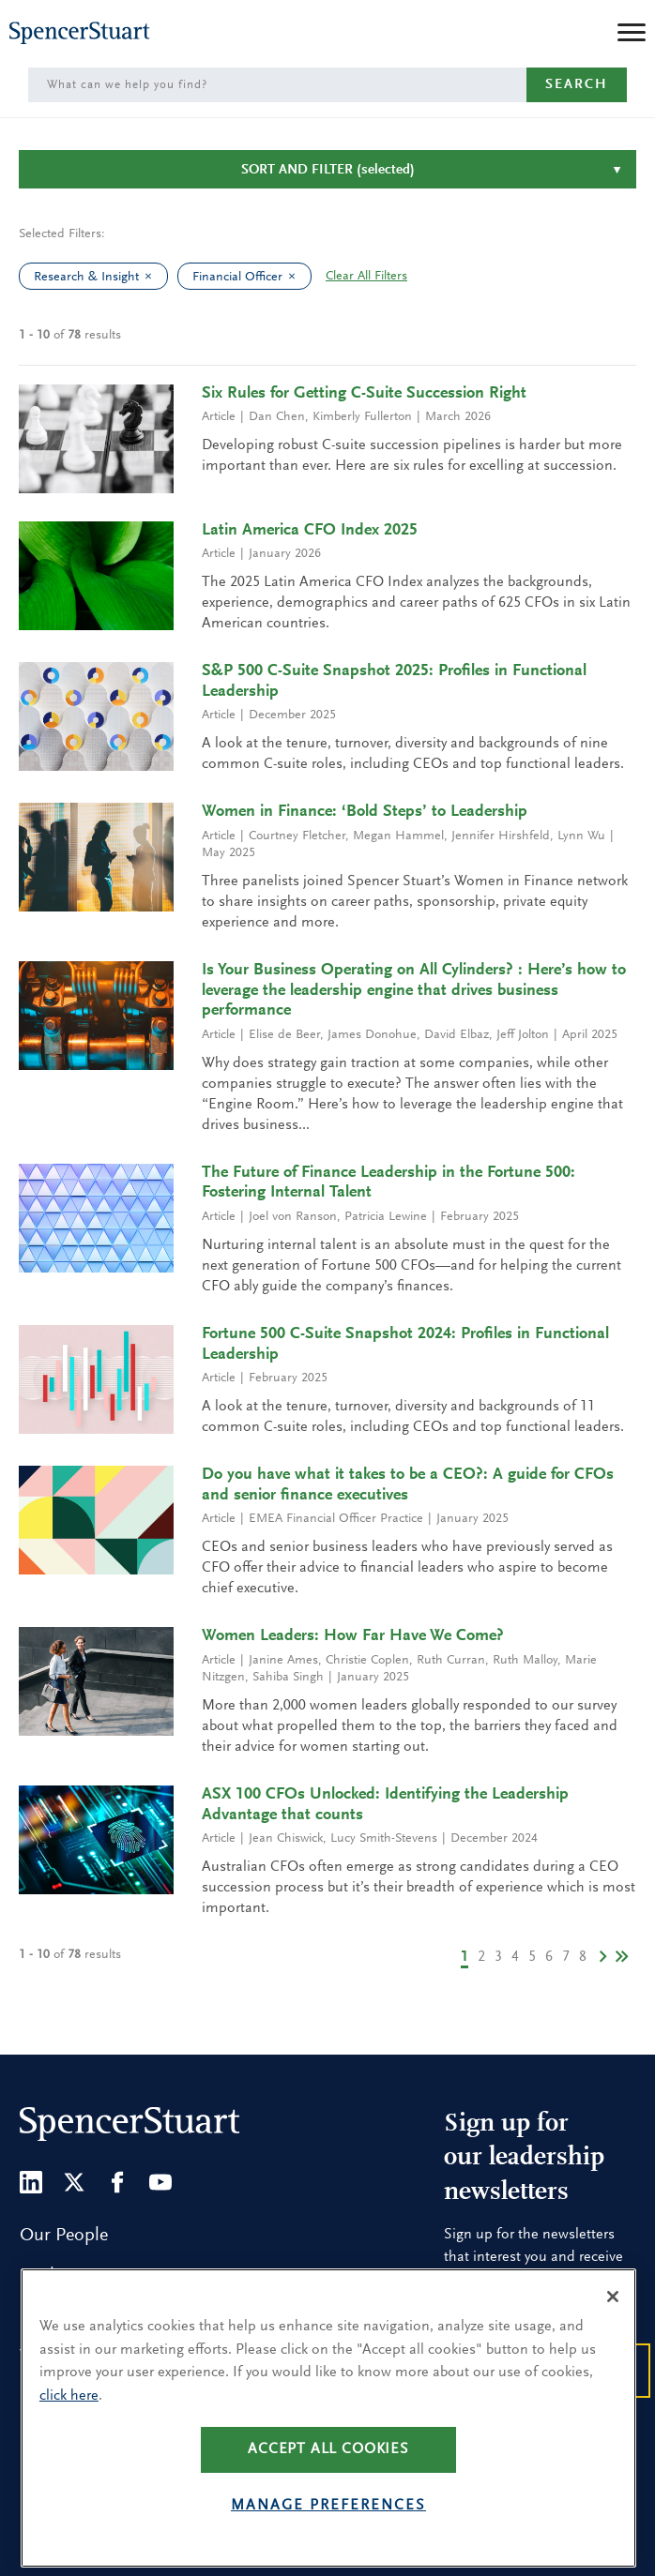 The width and height of the screenshot is (655, 2576). I want to click on [Youtube], so click(160, 2182).